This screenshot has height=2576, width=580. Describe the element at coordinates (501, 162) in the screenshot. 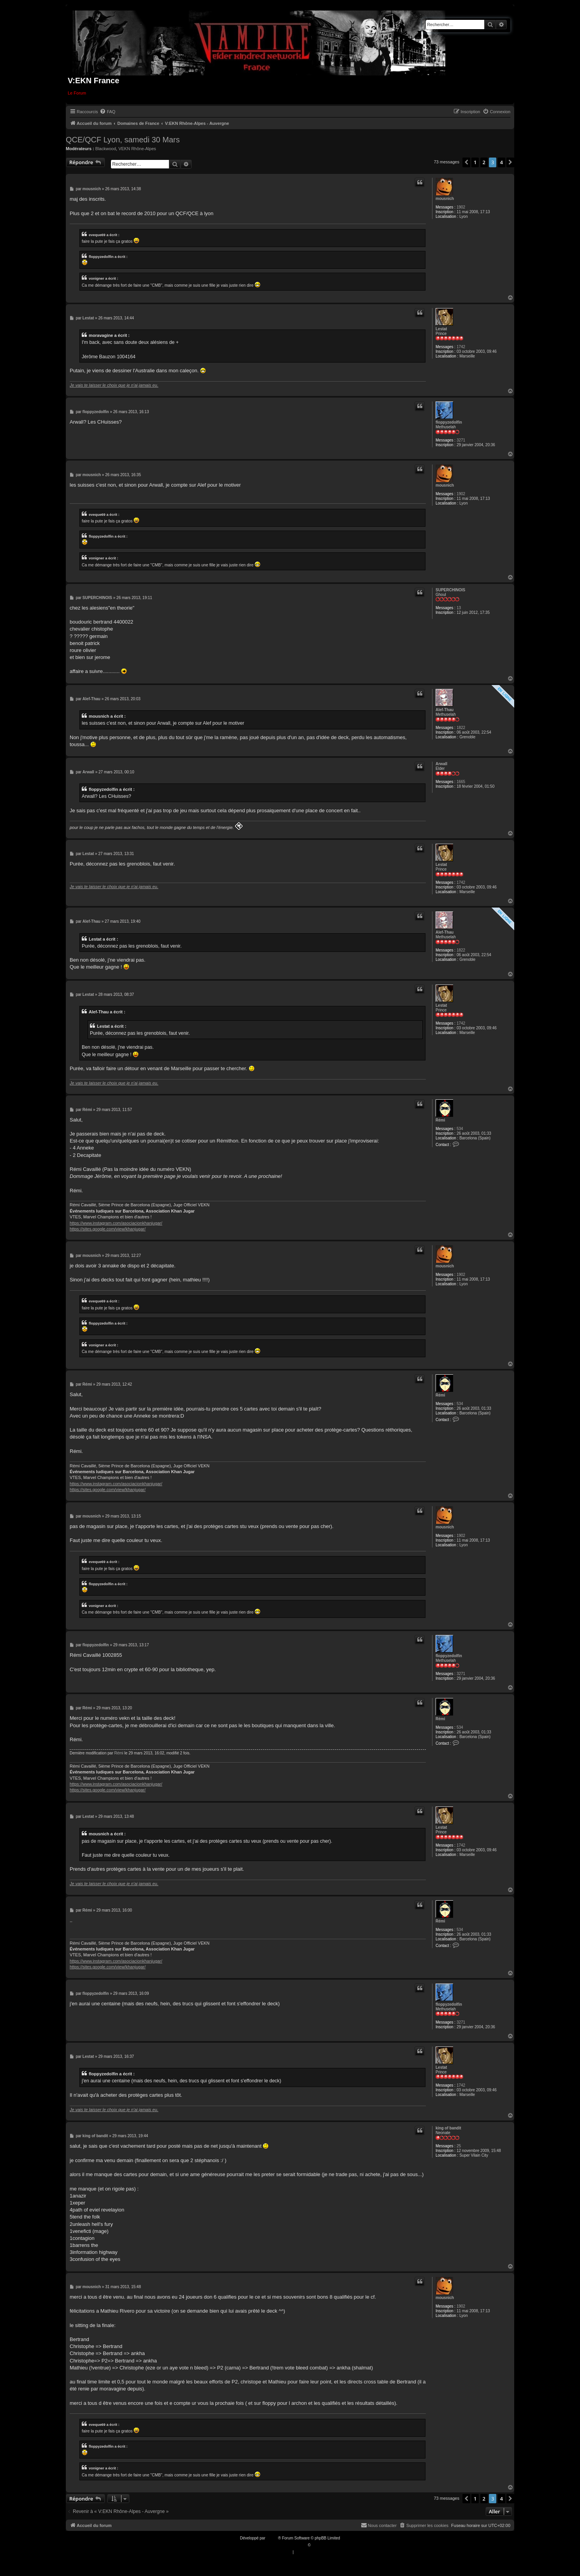

I see `4 [button]` at that location.